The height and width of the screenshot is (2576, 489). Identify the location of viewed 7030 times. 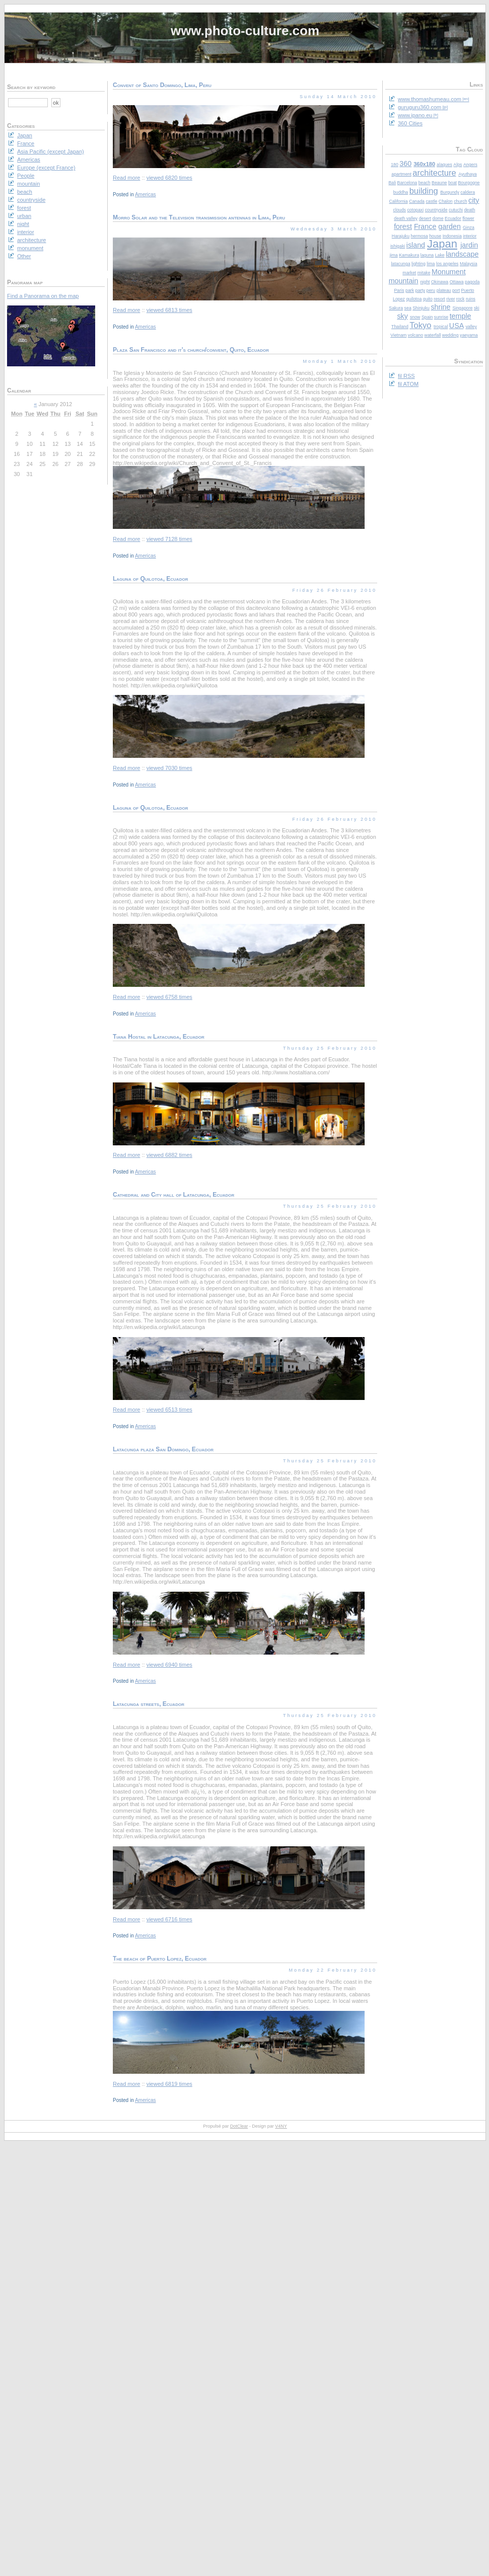
(169, 768).